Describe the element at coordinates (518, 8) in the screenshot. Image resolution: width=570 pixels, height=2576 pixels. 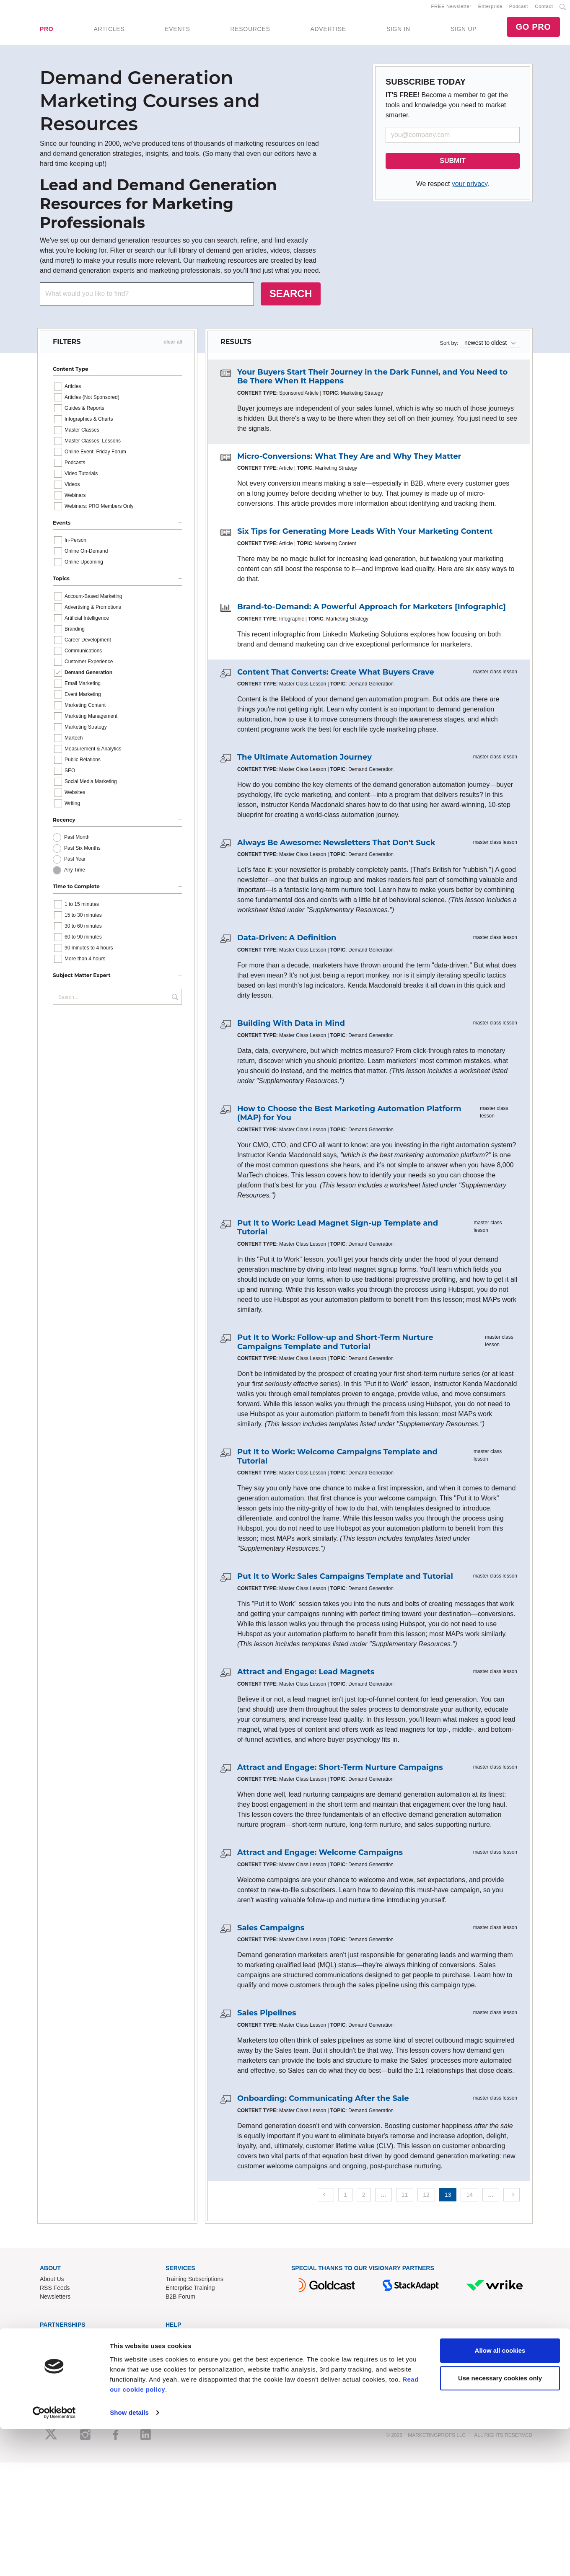
I see `Podcast` at that location.